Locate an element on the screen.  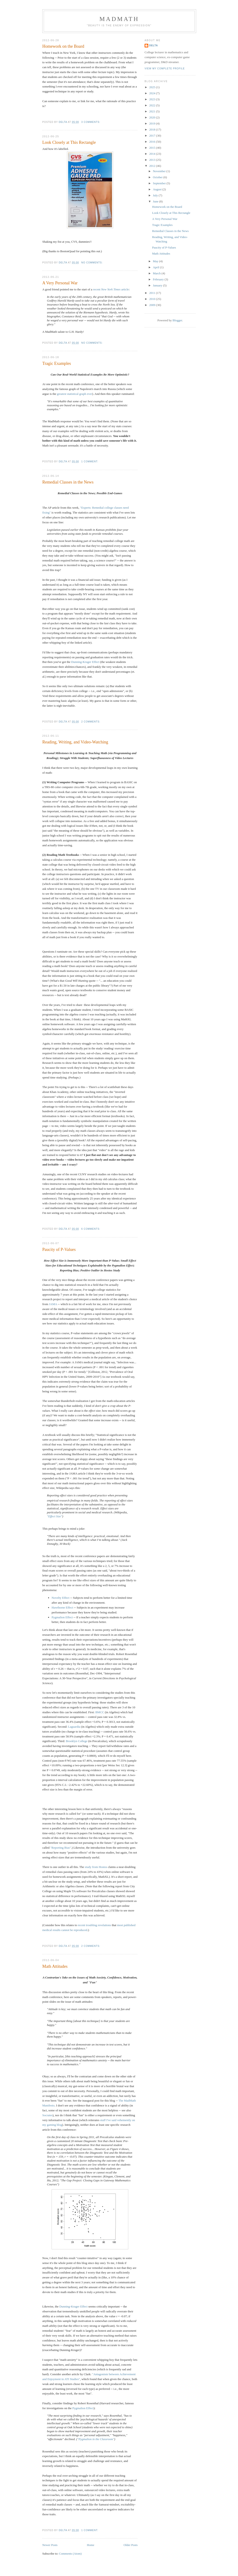
BMCC is located at coordinates (99, 1712).